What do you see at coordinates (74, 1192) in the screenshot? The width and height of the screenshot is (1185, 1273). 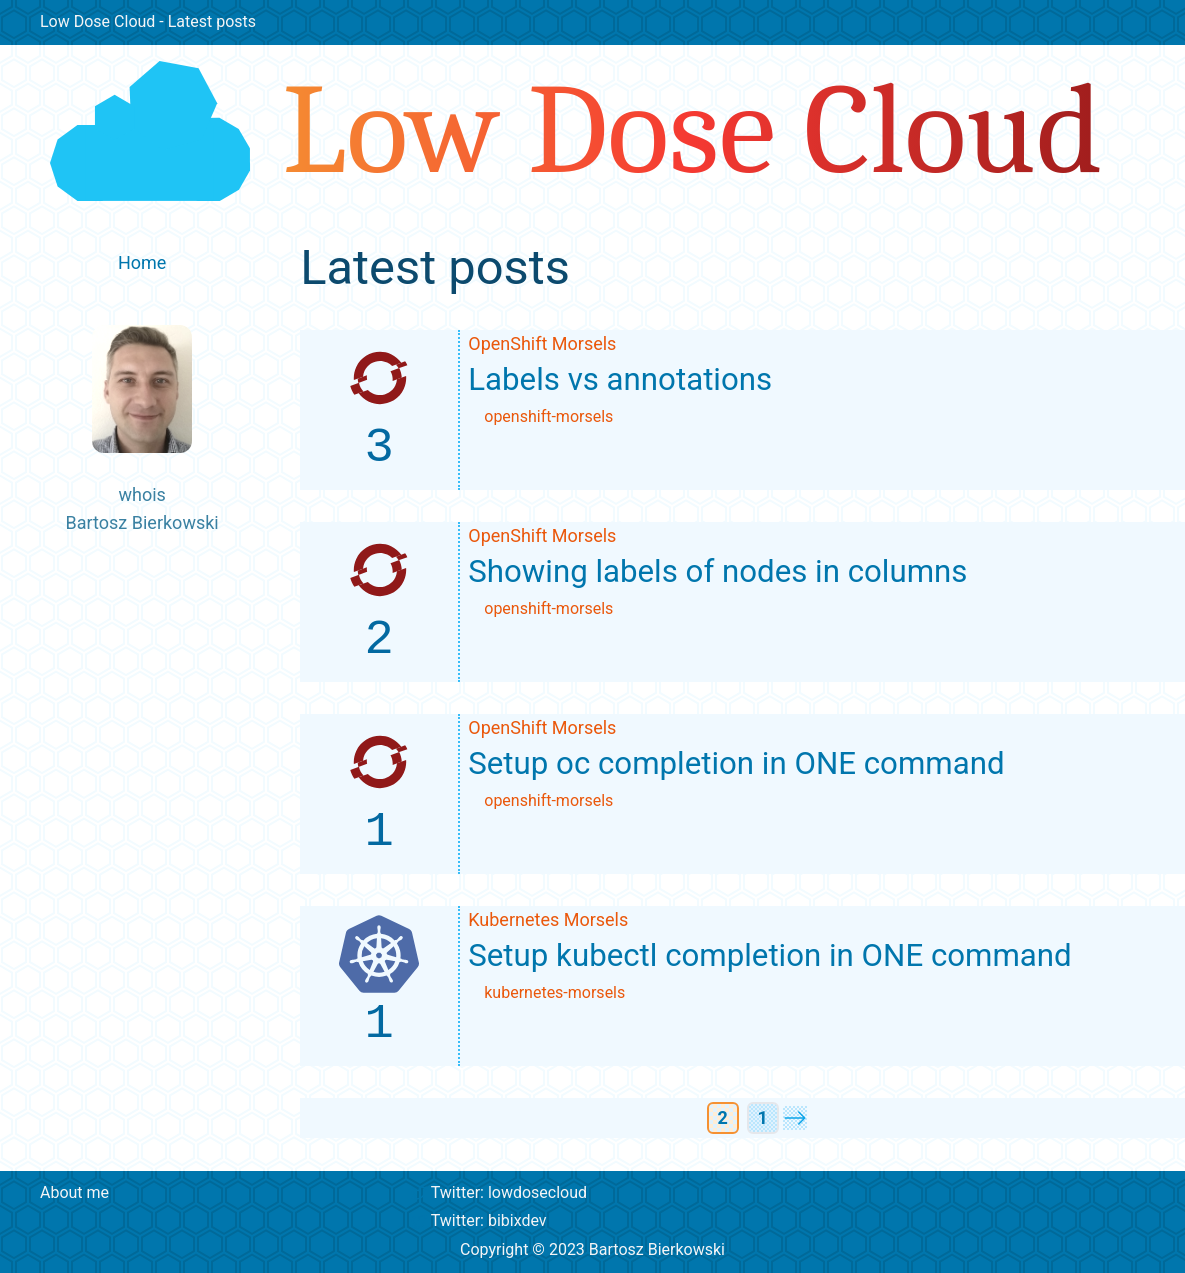 I see `About me` at bounding box center [74, 1192].